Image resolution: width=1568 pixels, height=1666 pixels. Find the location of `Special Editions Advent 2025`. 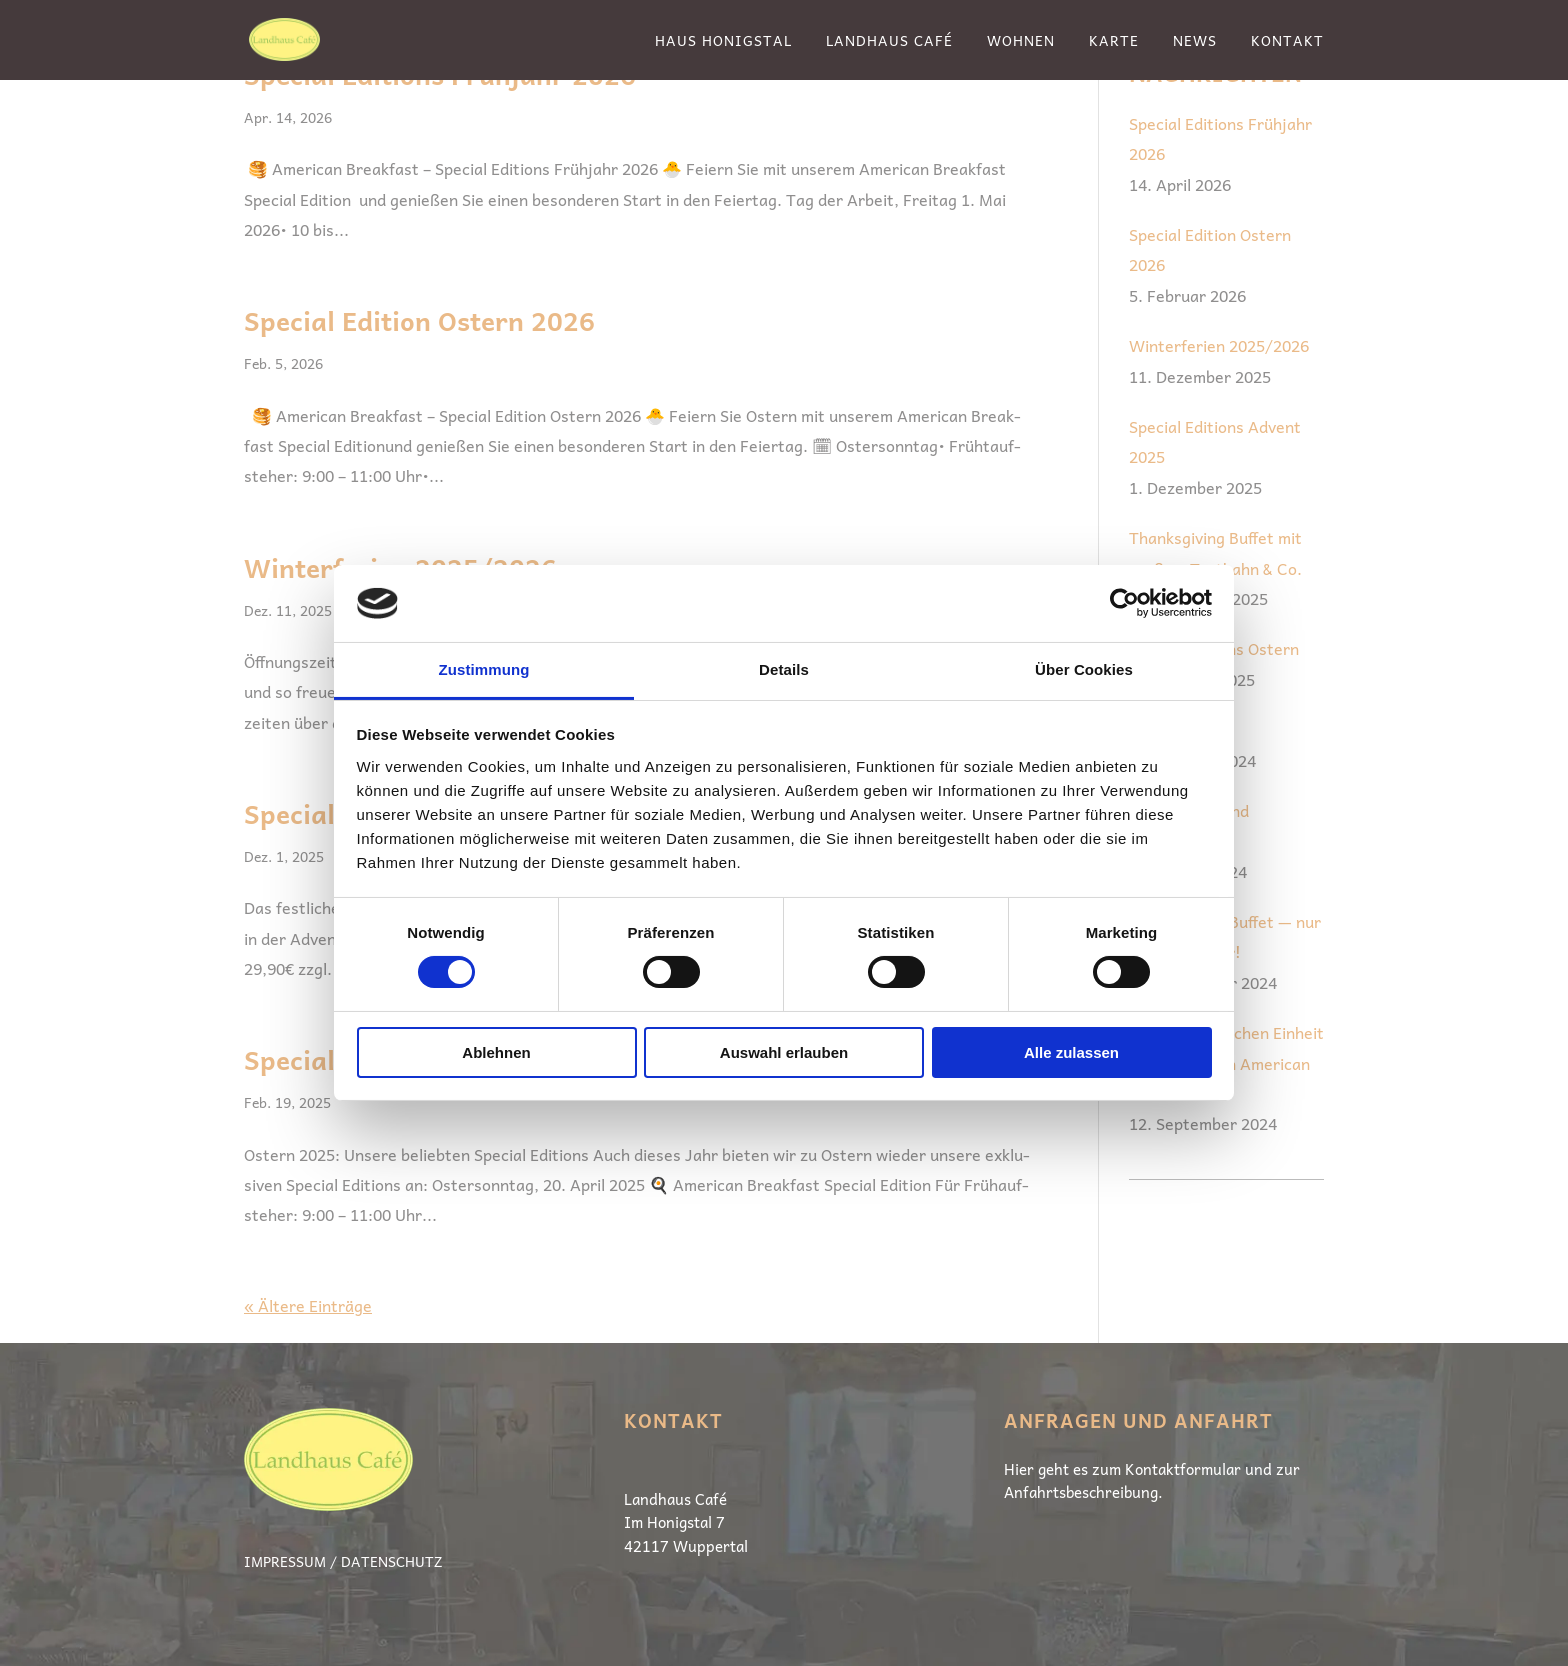

Special Editions Advent 2025 is located at coordinates (1215, 441).